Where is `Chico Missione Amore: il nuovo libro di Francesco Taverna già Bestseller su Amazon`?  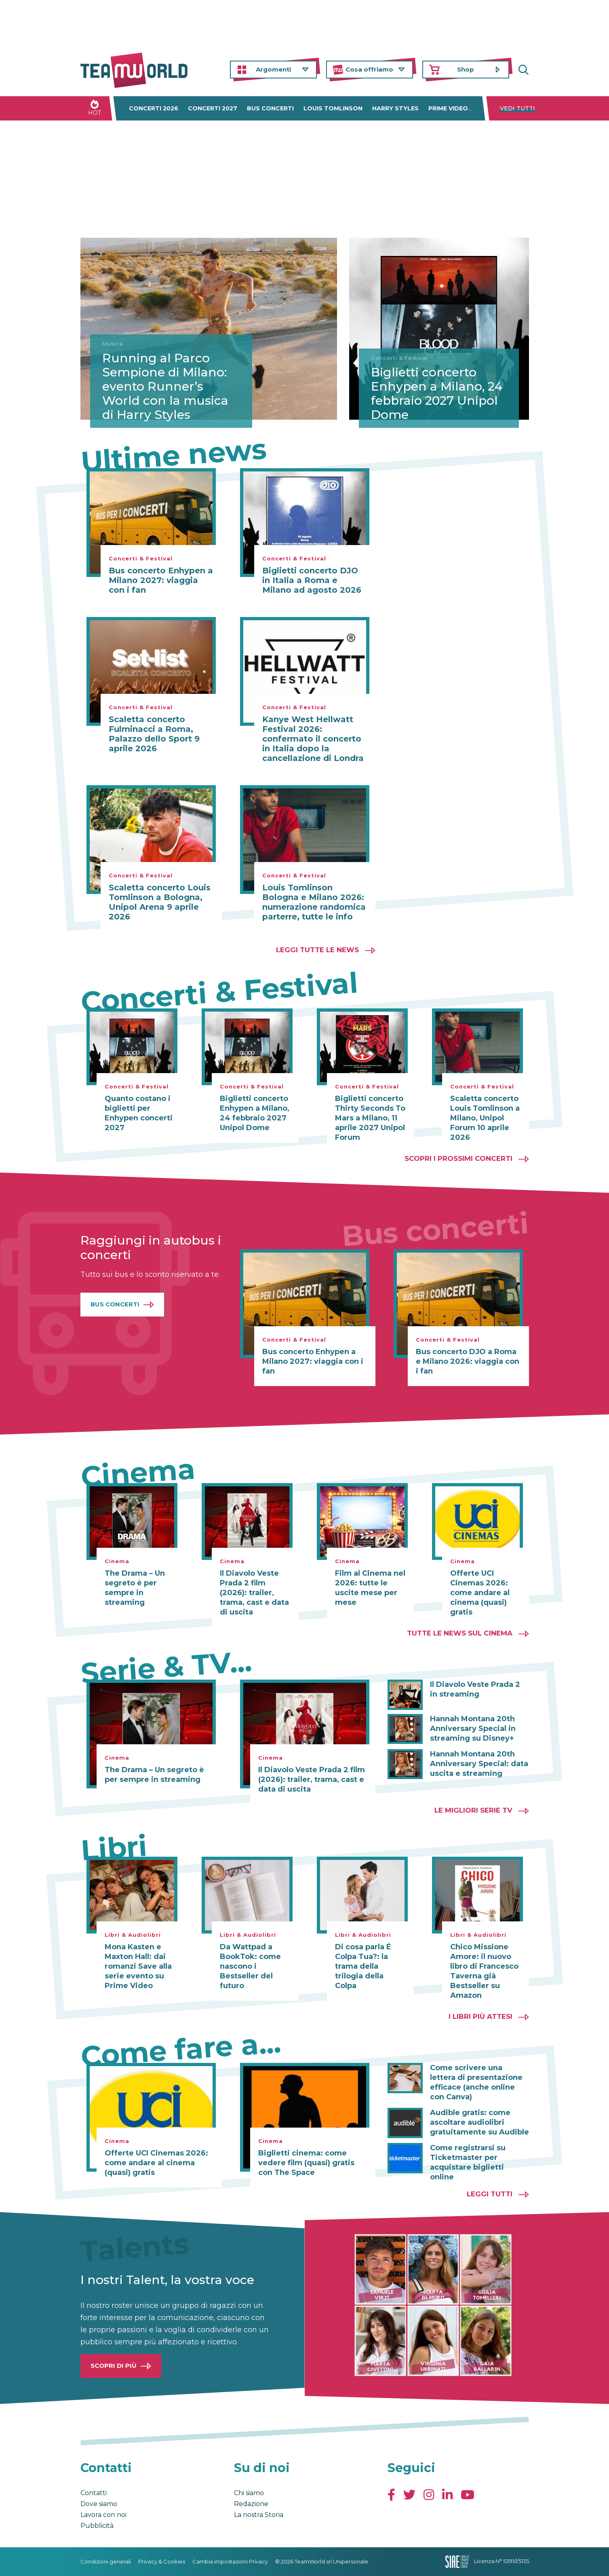 Chico Missione Amore: il nuovo libro di Francesco Taverna già Bestseller su Amazon is located at coordinates (484, 1971).